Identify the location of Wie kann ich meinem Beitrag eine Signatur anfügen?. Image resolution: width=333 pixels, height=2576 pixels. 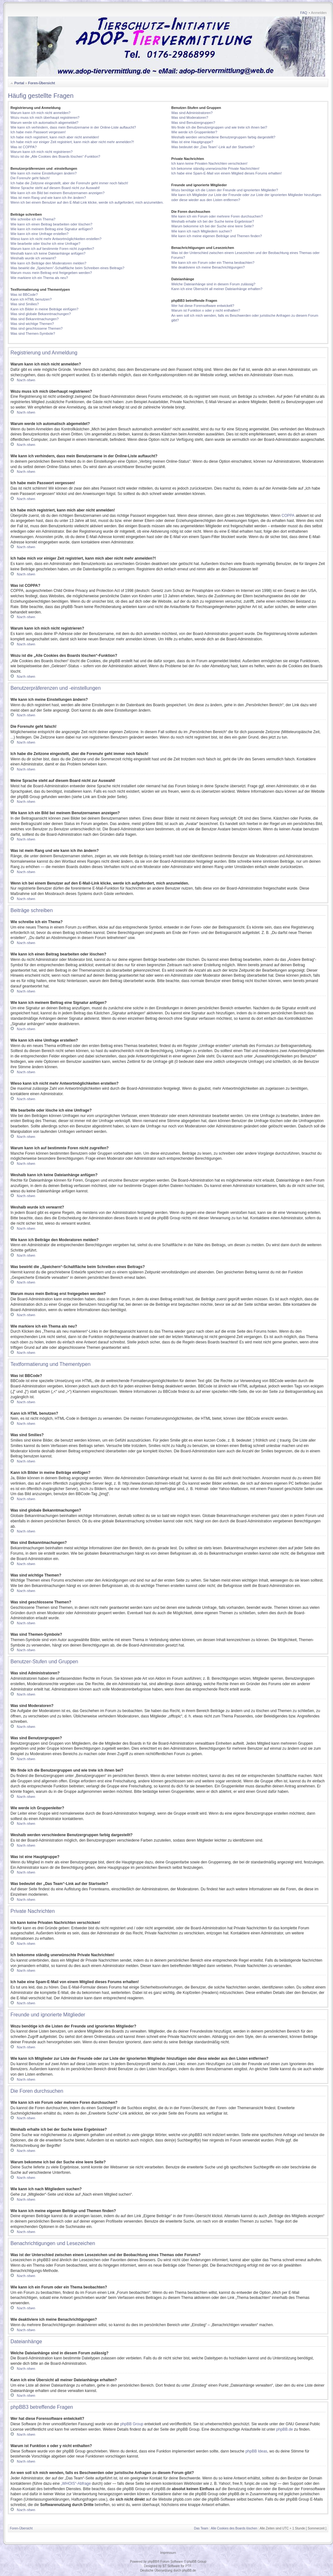
(51, 229).